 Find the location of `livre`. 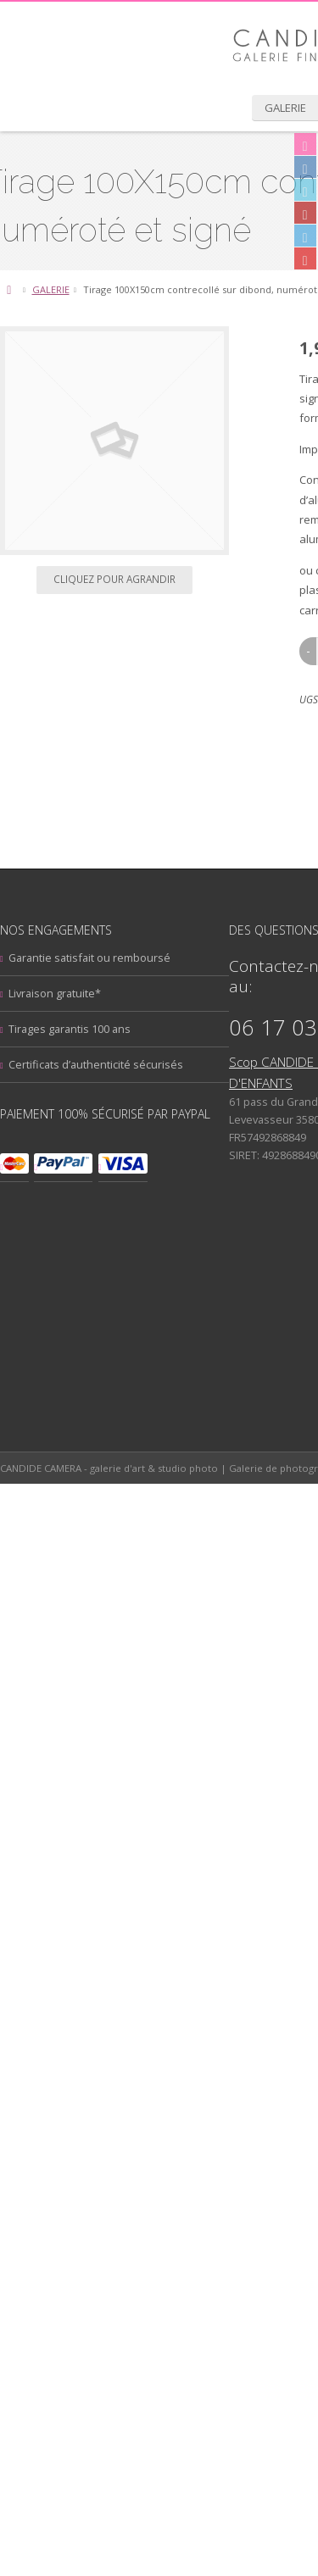

livre is located at coordinates (106, 2067).